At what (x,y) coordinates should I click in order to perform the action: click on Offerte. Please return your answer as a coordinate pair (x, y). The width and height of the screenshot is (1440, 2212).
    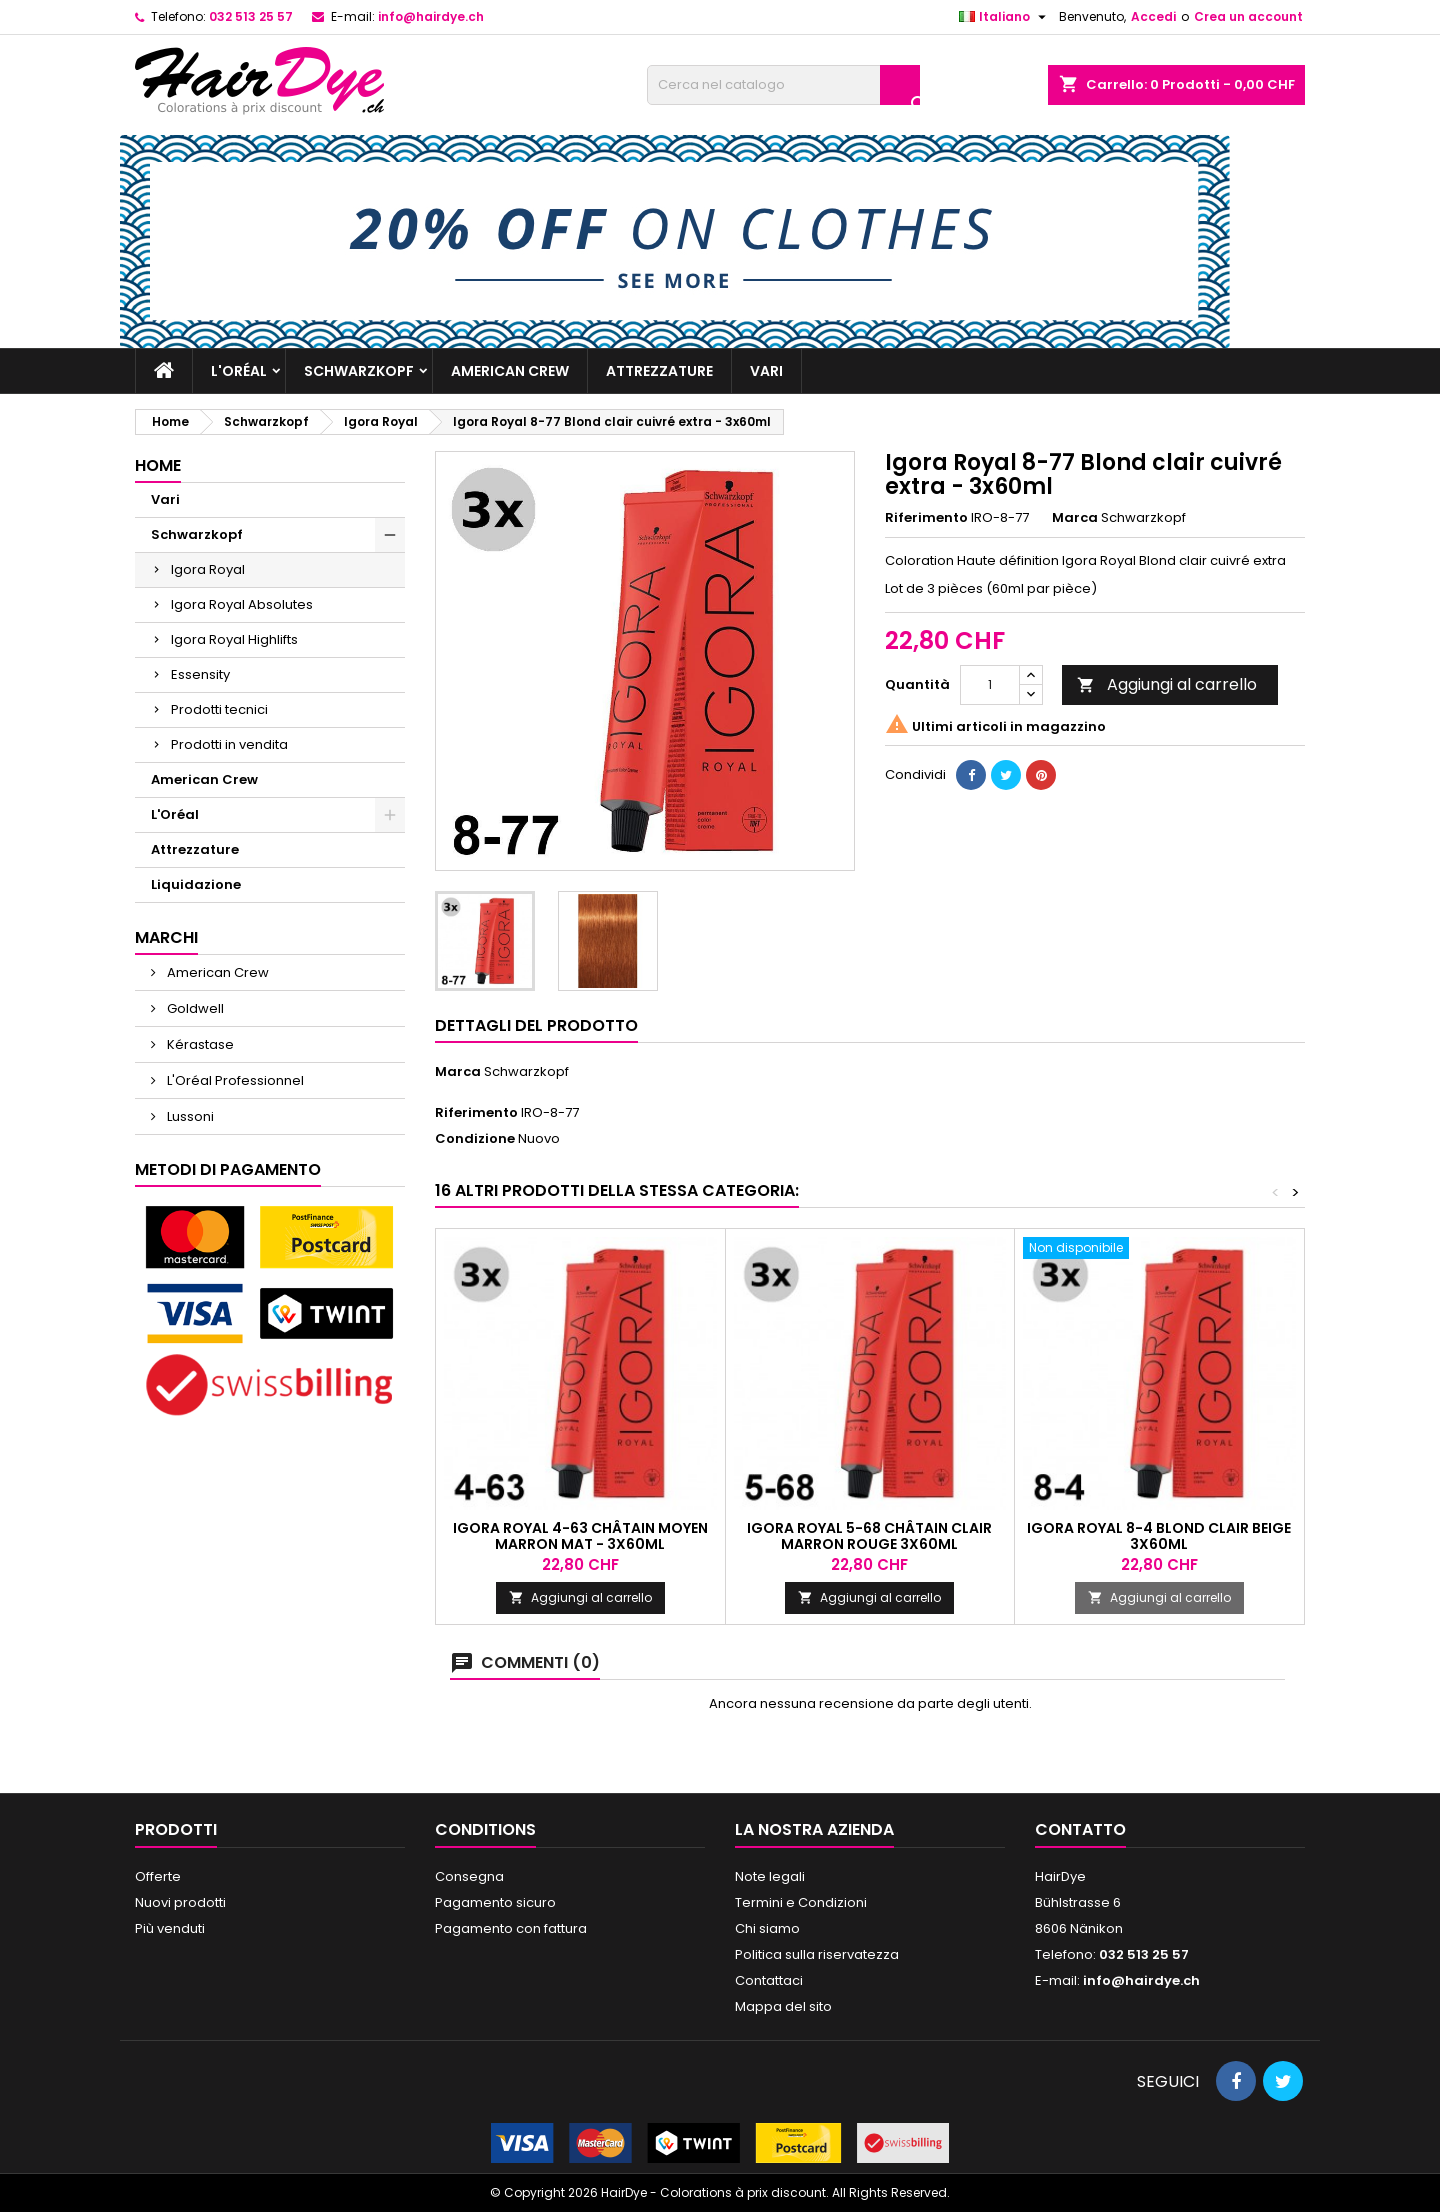
    Looking at the image, I should click on (158, 1876).